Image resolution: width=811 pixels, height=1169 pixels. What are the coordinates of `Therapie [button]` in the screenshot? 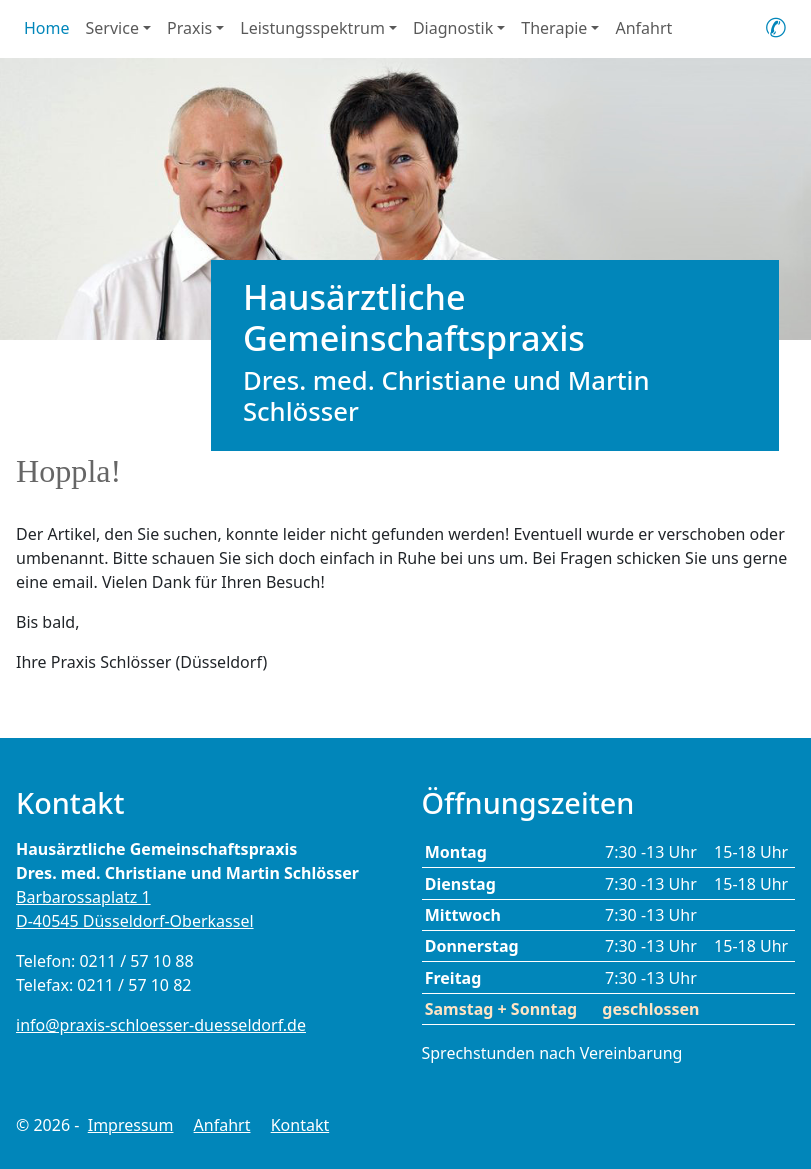 It's located at (554, 28).